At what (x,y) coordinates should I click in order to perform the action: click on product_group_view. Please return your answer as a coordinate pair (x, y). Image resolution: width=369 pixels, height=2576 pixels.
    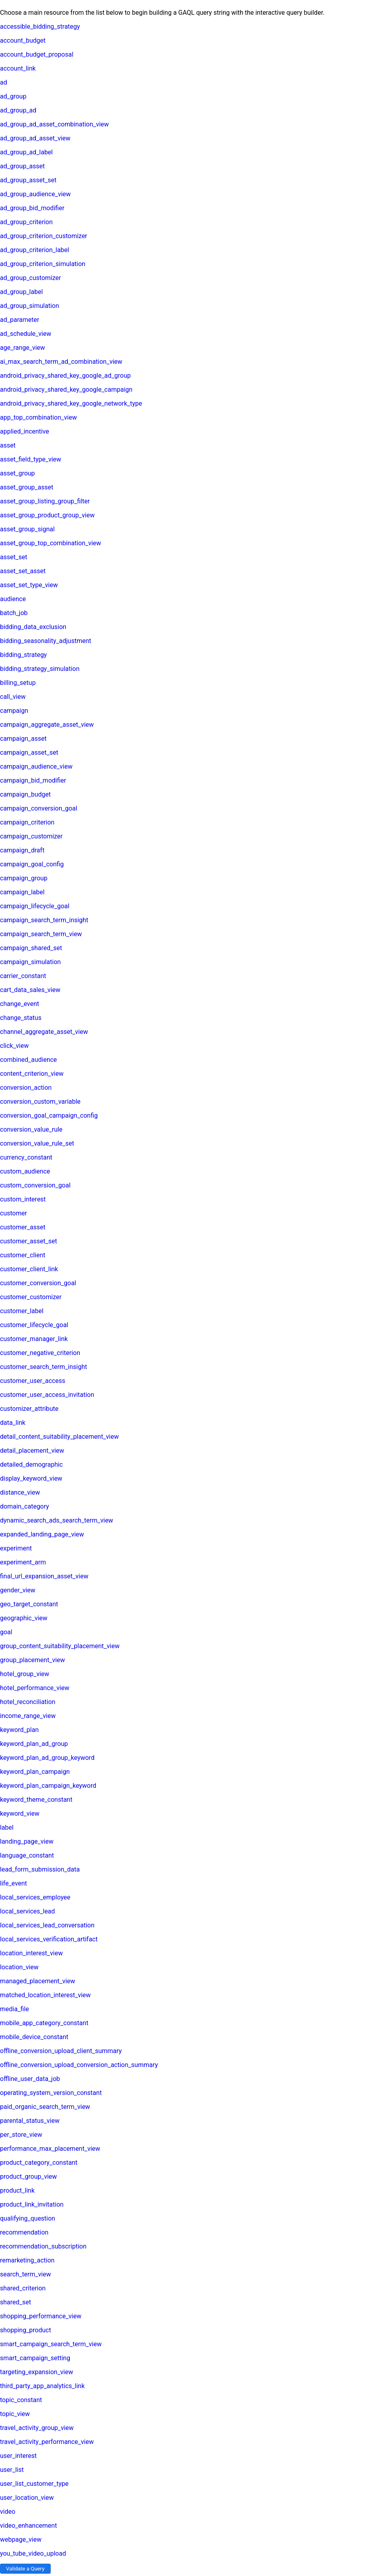
    Looking at the image, I should click on (28, 2176).